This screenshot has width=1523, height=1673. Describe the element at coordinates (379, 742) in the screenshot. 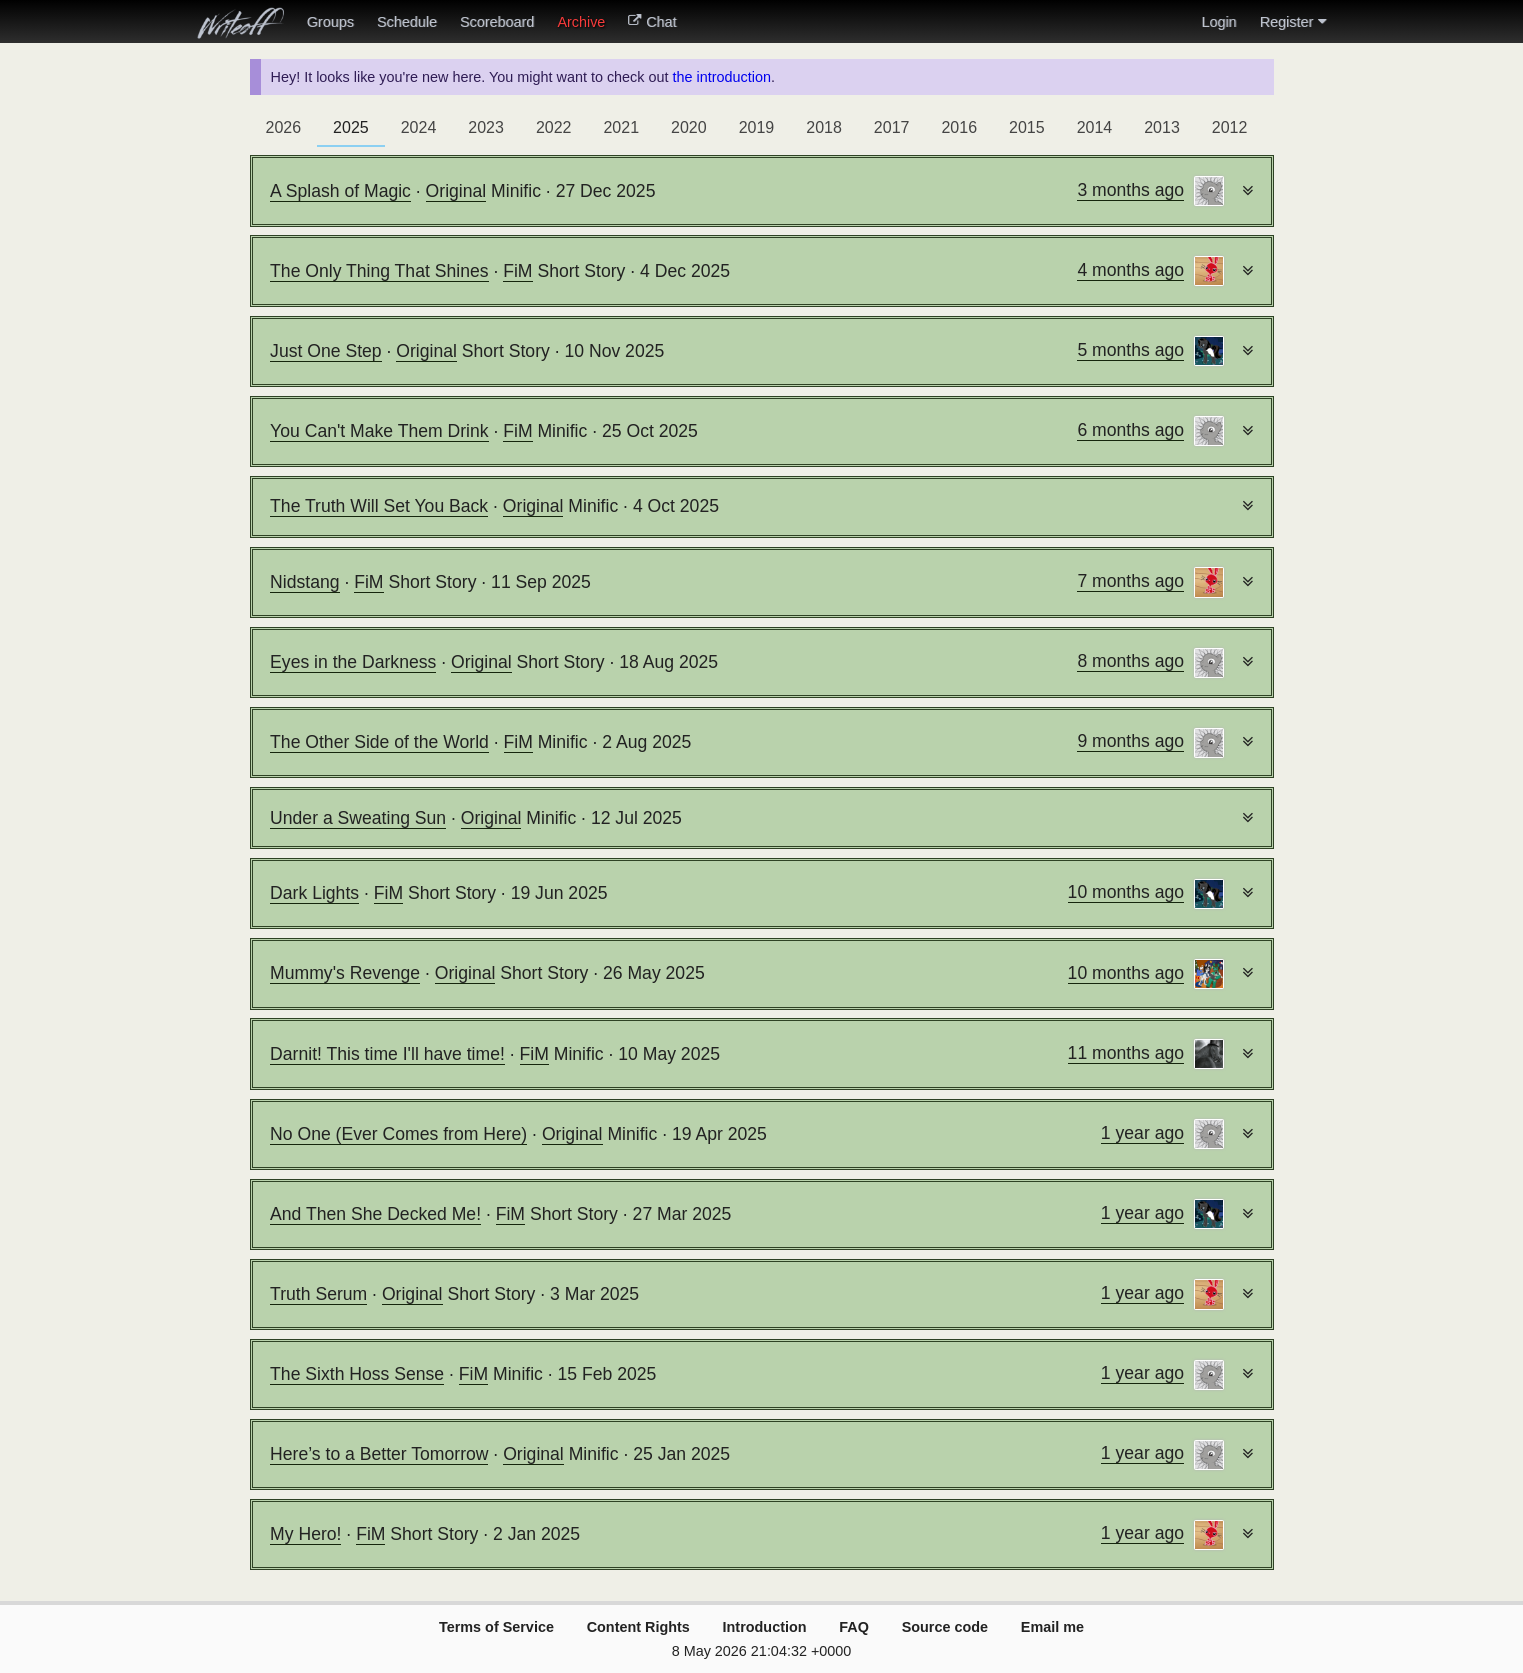

I see `The Other Side of the World` at that location.